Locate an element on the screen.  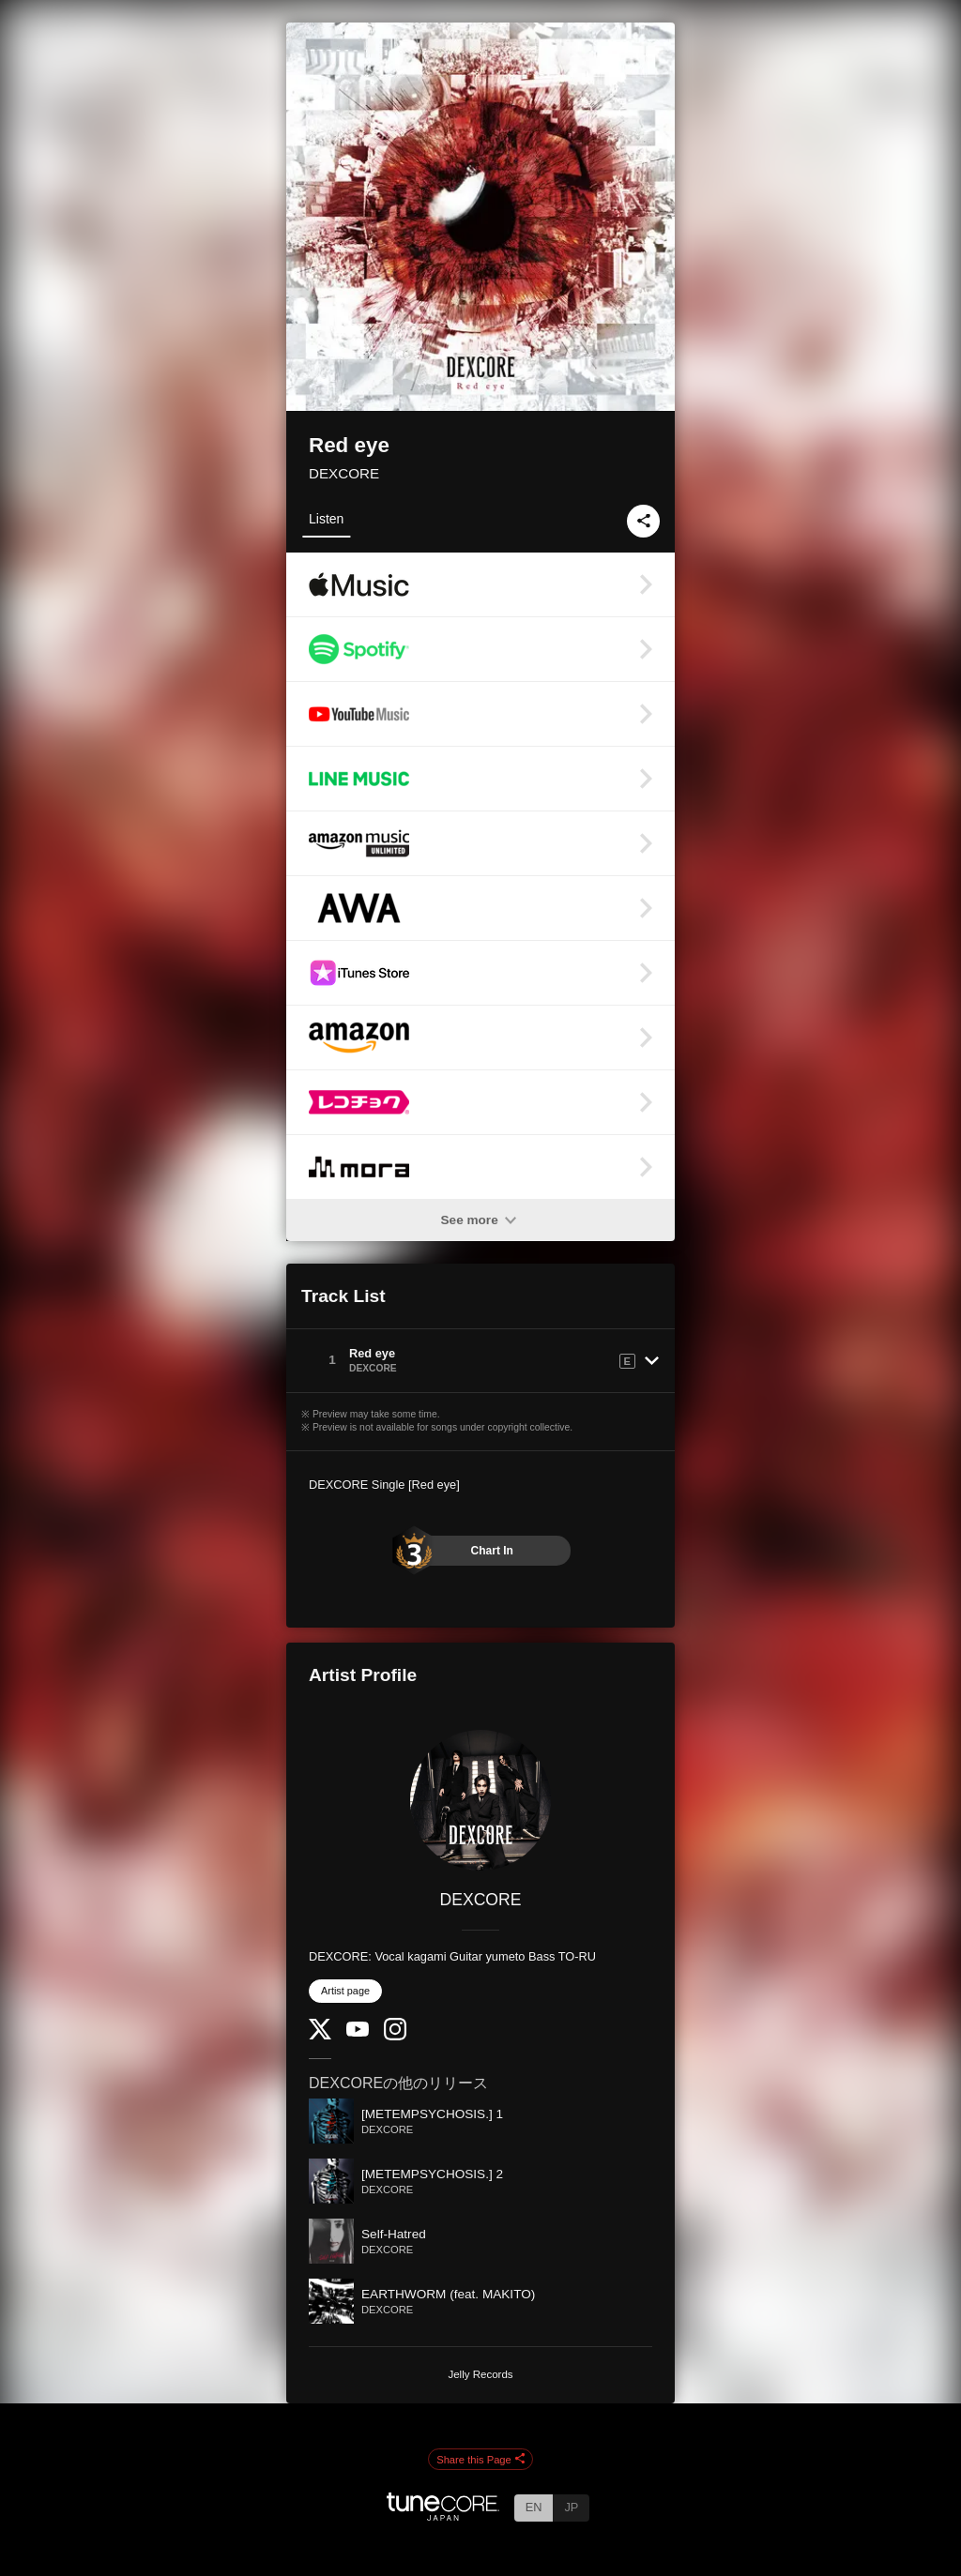
JP is located at coordinates (571, 2507).